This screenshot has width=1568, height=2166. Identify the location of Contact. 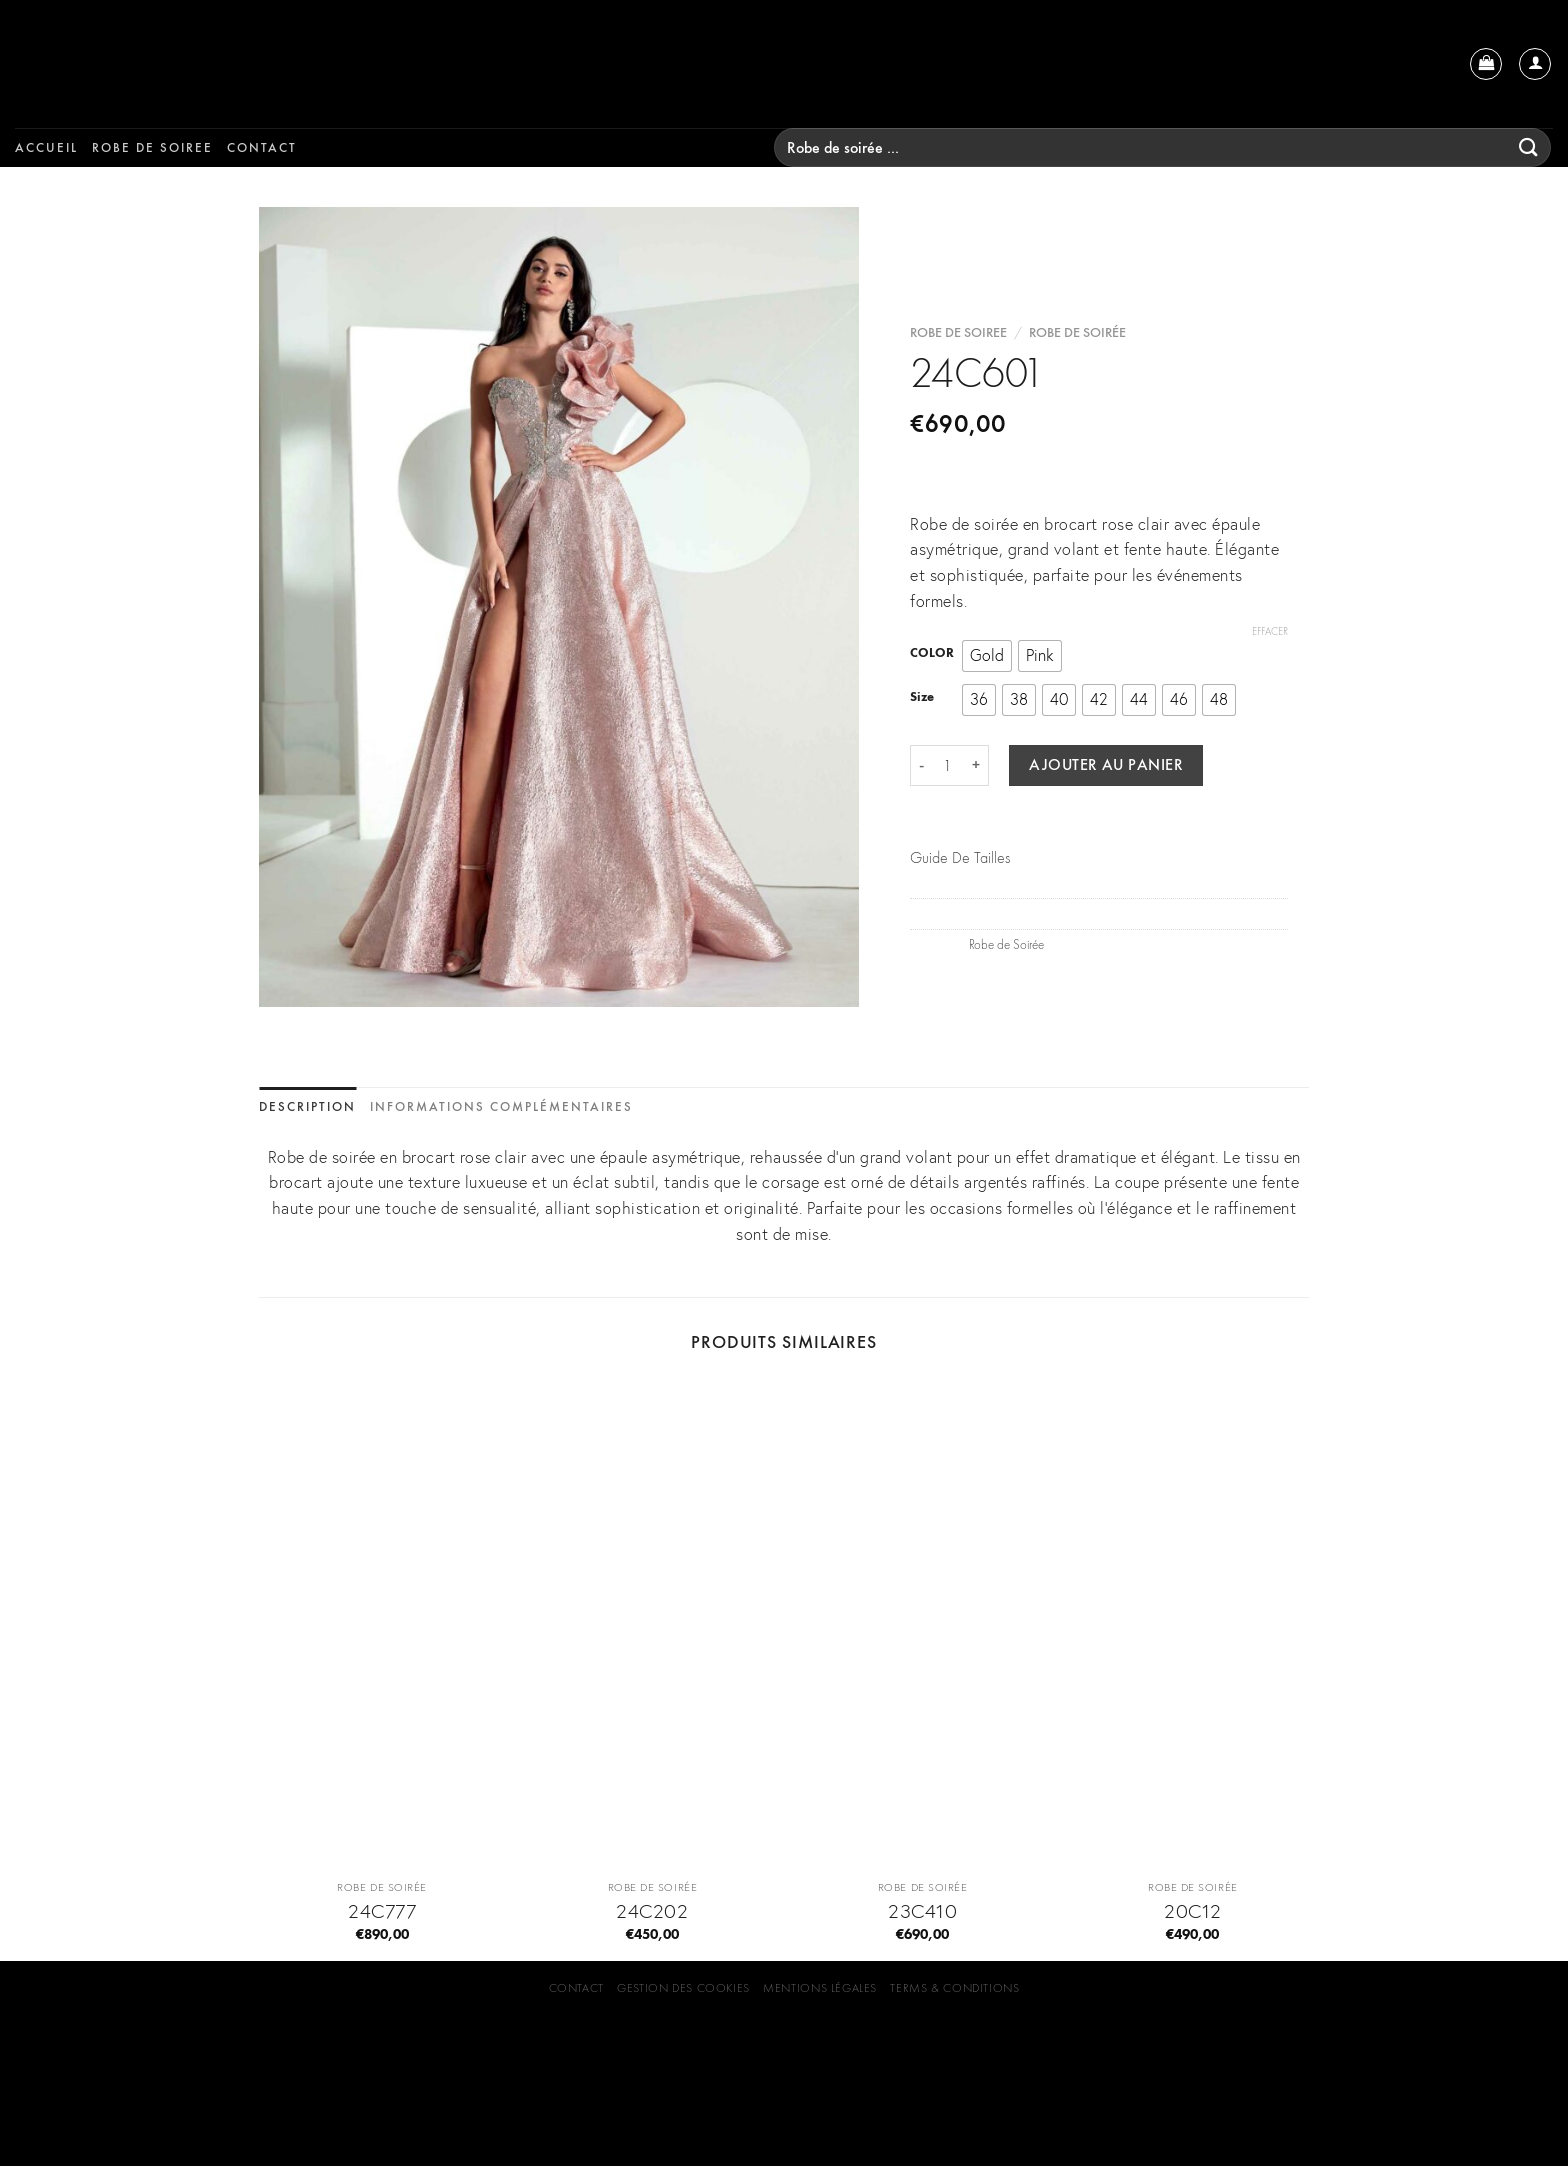
(262, 147).